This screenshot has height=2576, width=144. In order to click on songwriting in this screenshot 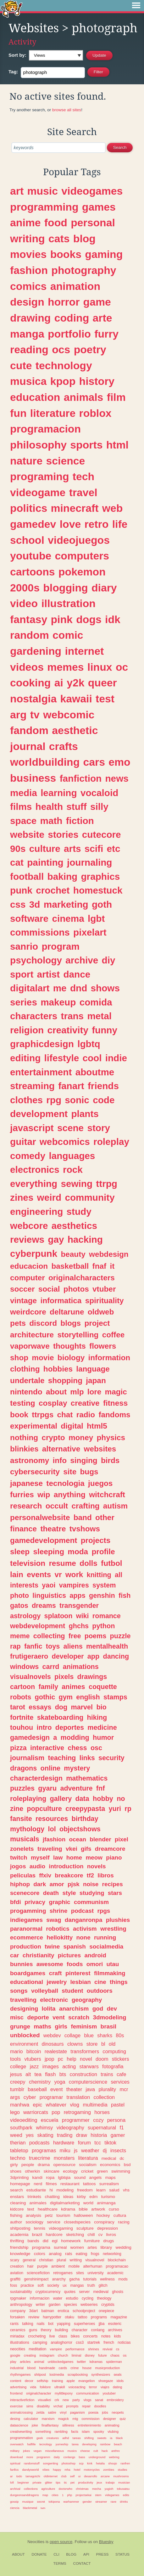, I will do `click(50, 2463)`.